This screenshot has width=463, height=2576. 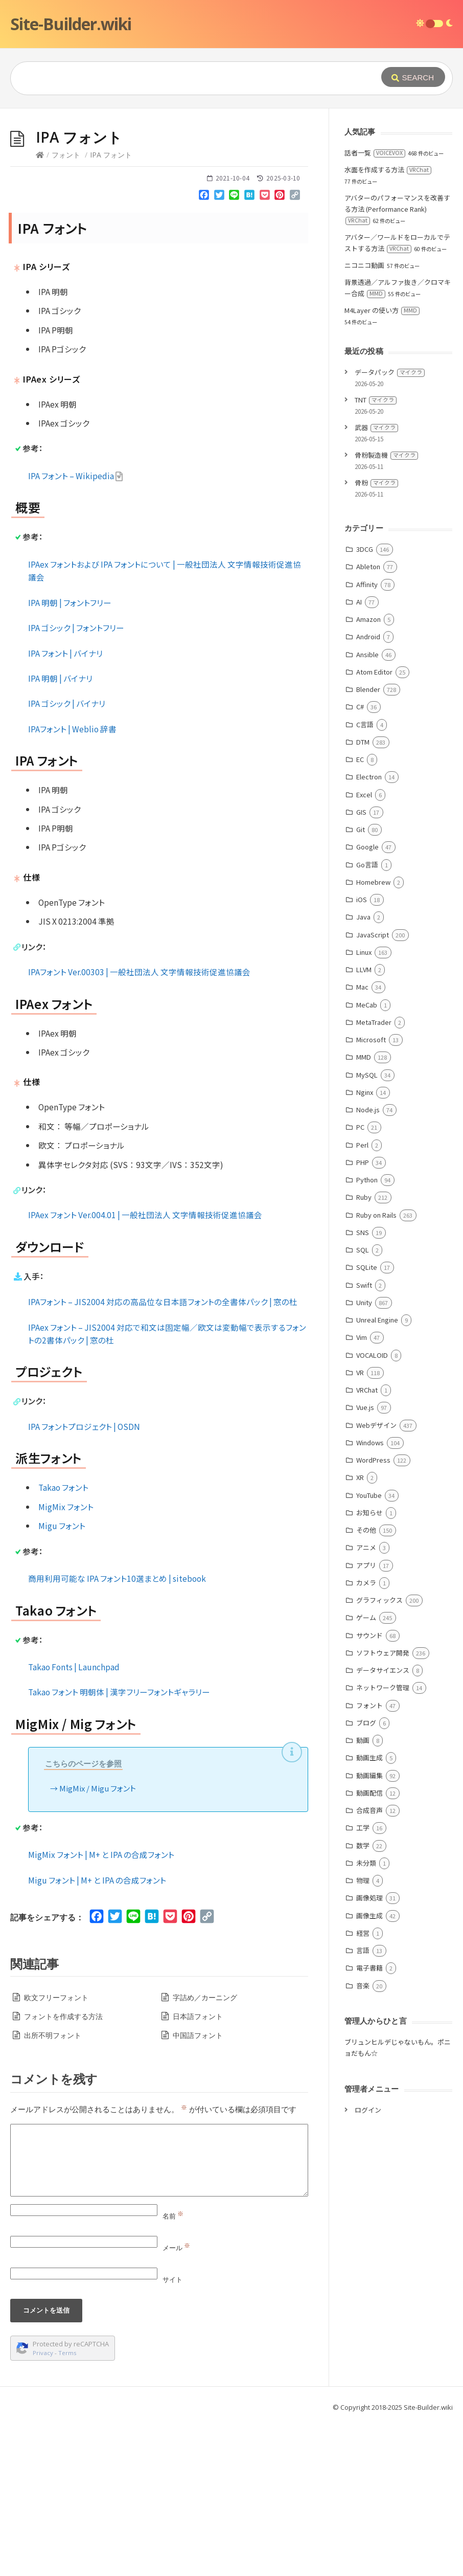 I want to click on Takao フォント 明朝体 | 漢字フリーフォントギャラリー, so click(x=119, y=1845).